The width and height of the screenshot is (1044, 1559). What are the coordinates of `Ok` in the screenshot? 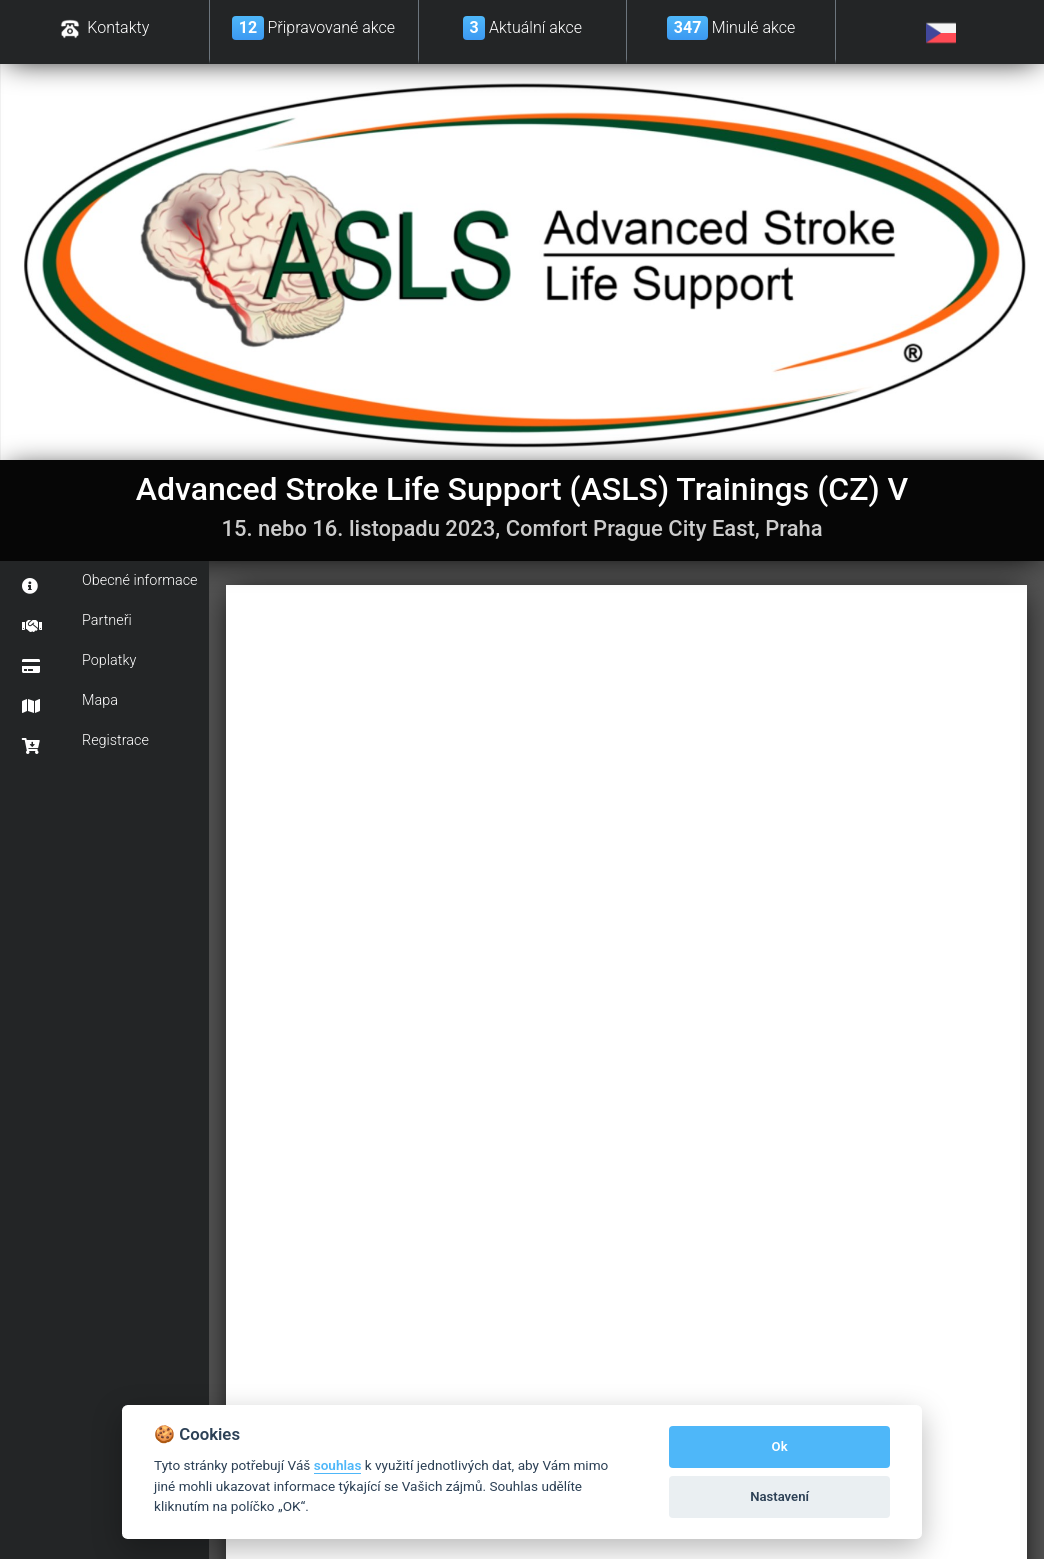 It's located at (780, 1446).